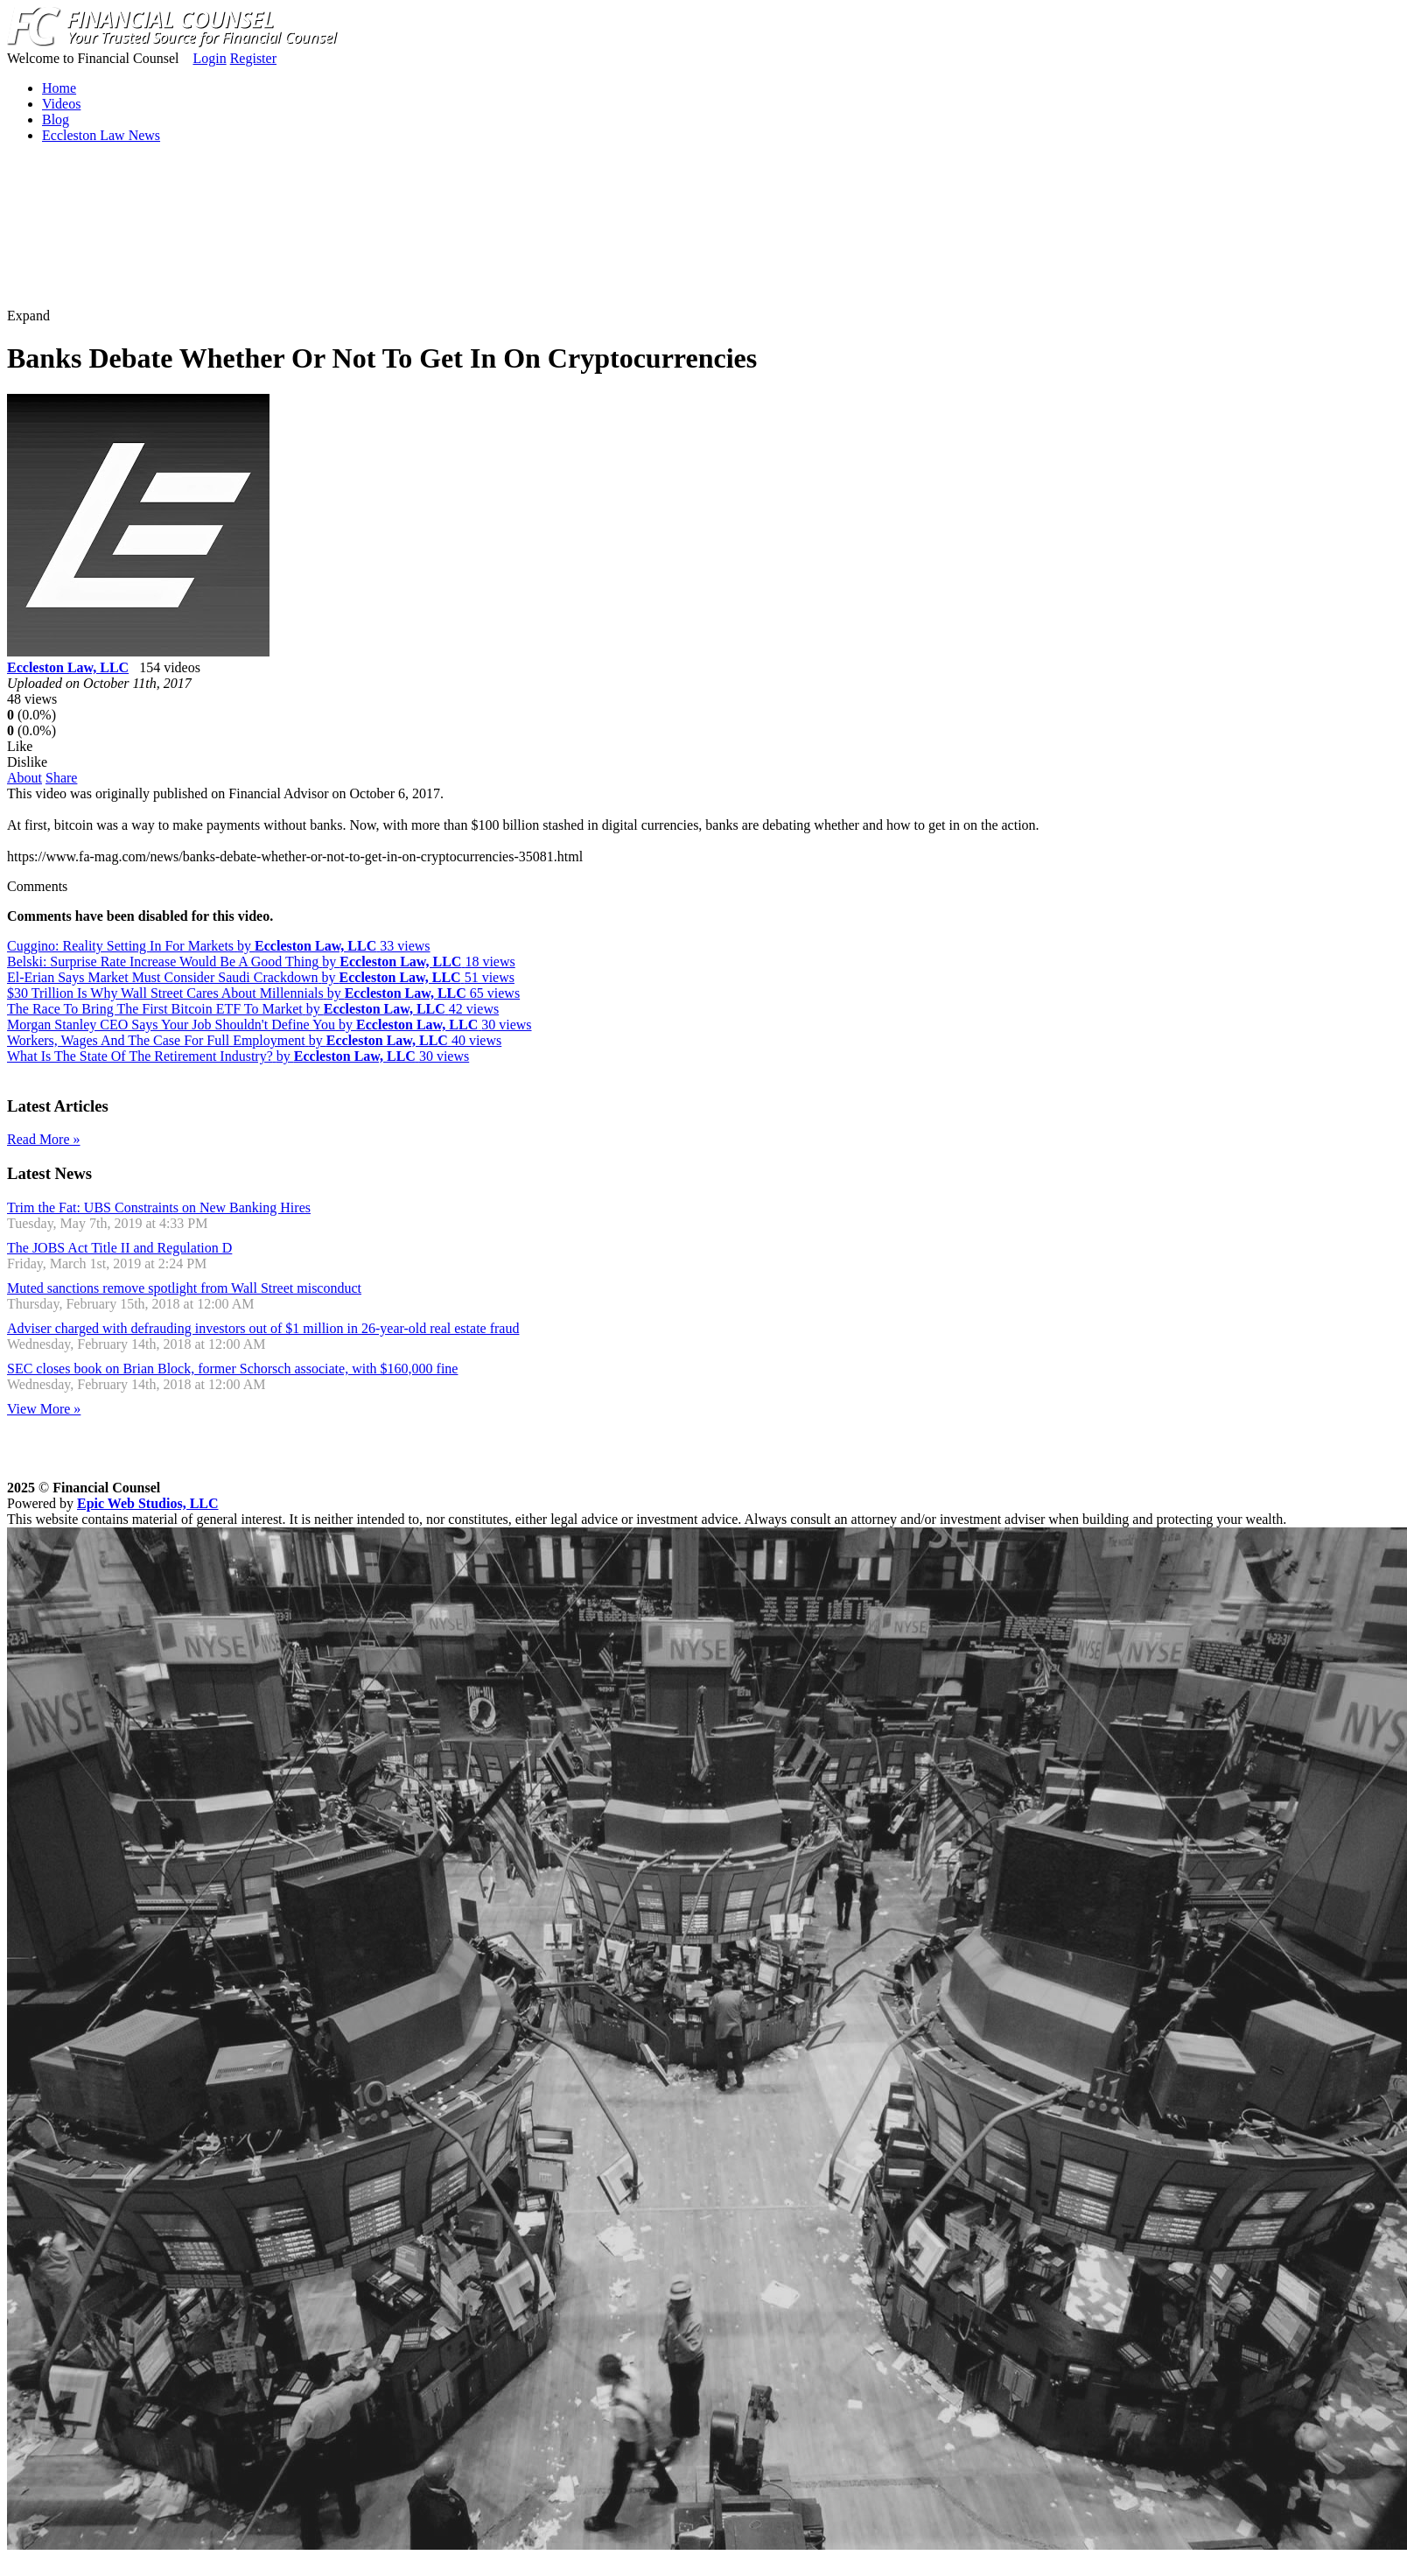  I want to click on Epic Web Studios, LLC, so click(148, 1503).